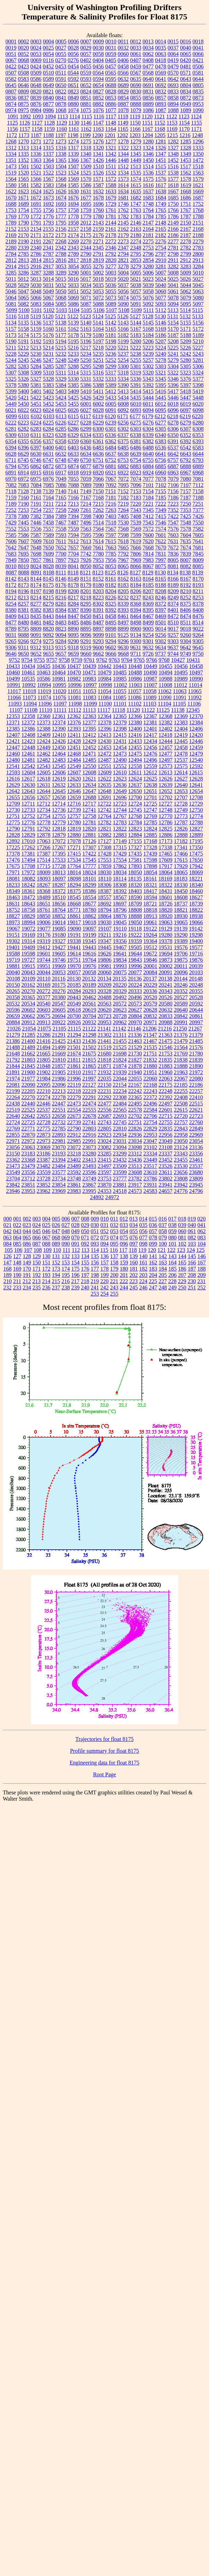  Describe the element at coordinates (74, 1141) in the screenshot. I see `22985` at that location.